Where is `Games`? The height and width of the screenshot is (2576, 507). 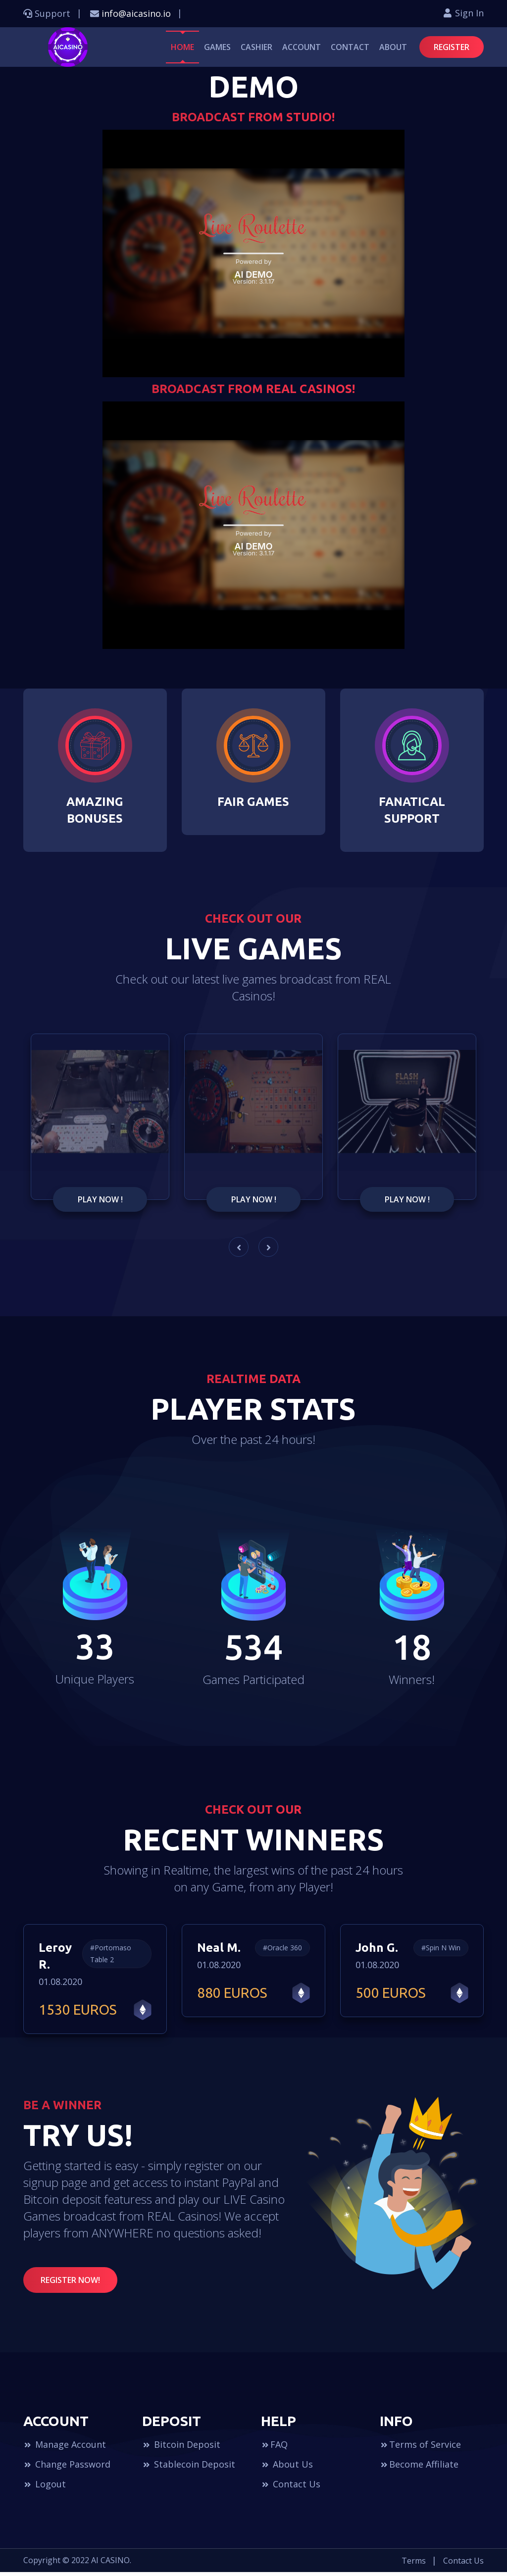
Games is located at coordinates (217, 47).